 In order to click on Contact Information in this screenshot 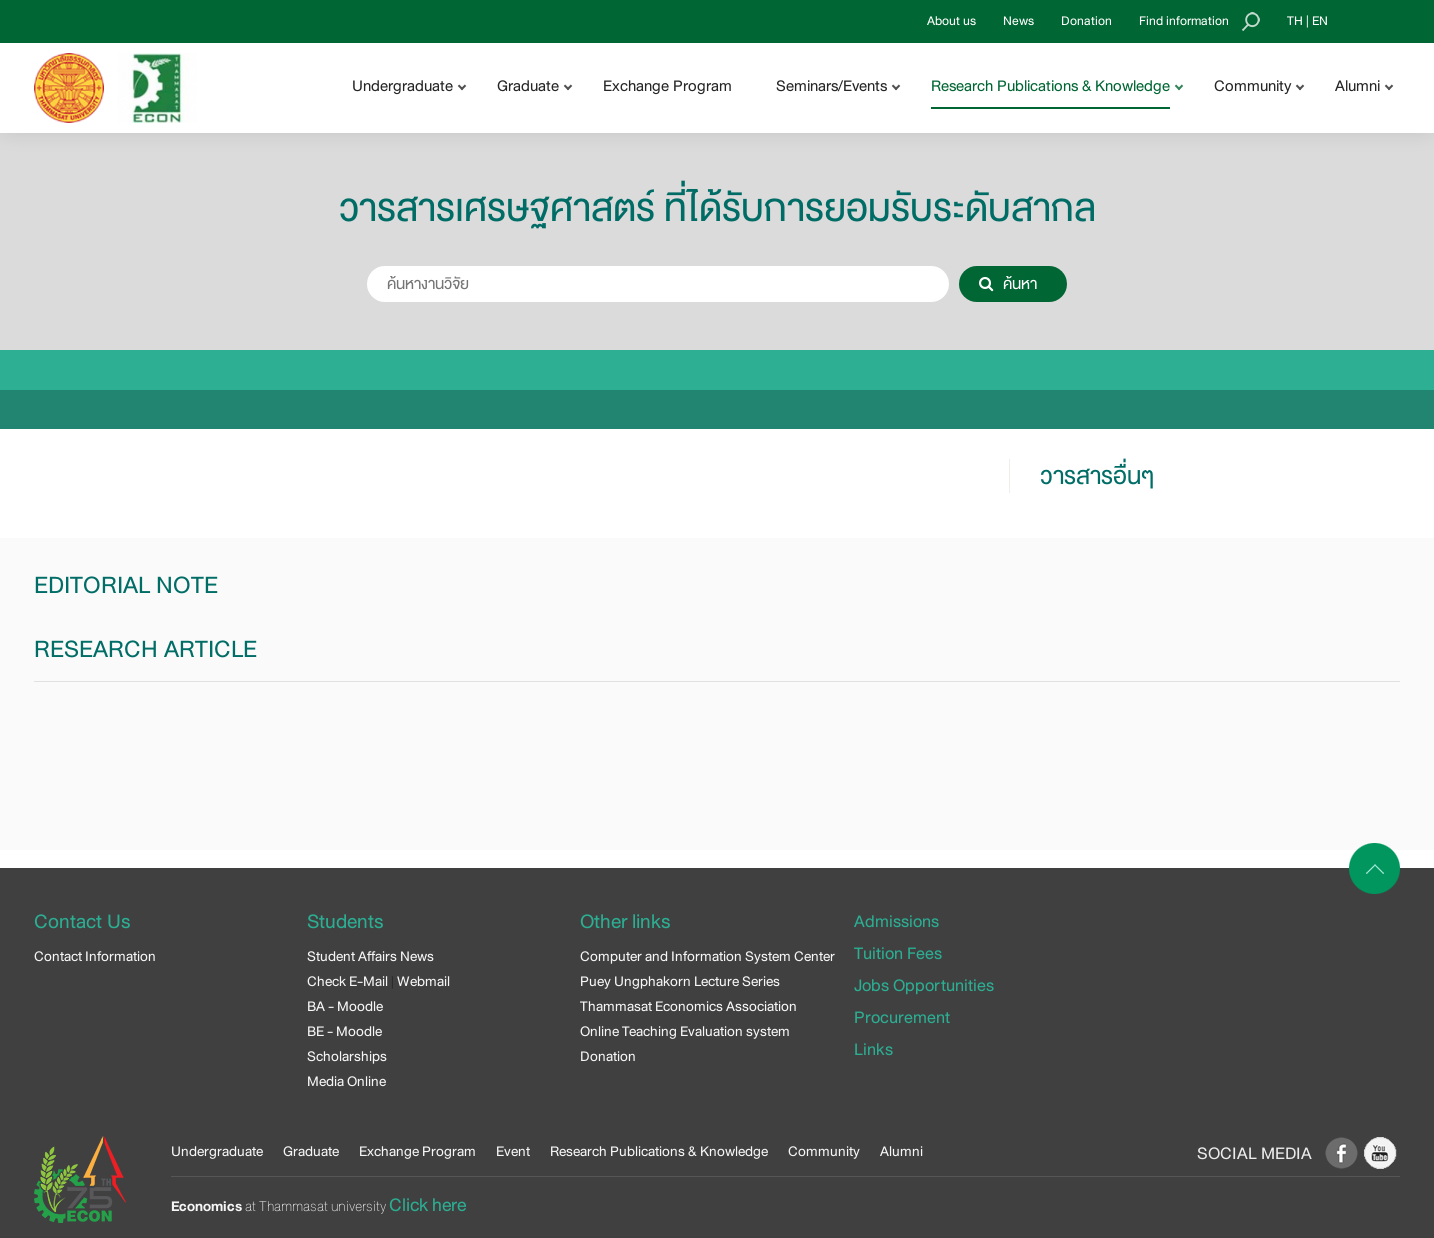, I will do `click(95, 956)`.